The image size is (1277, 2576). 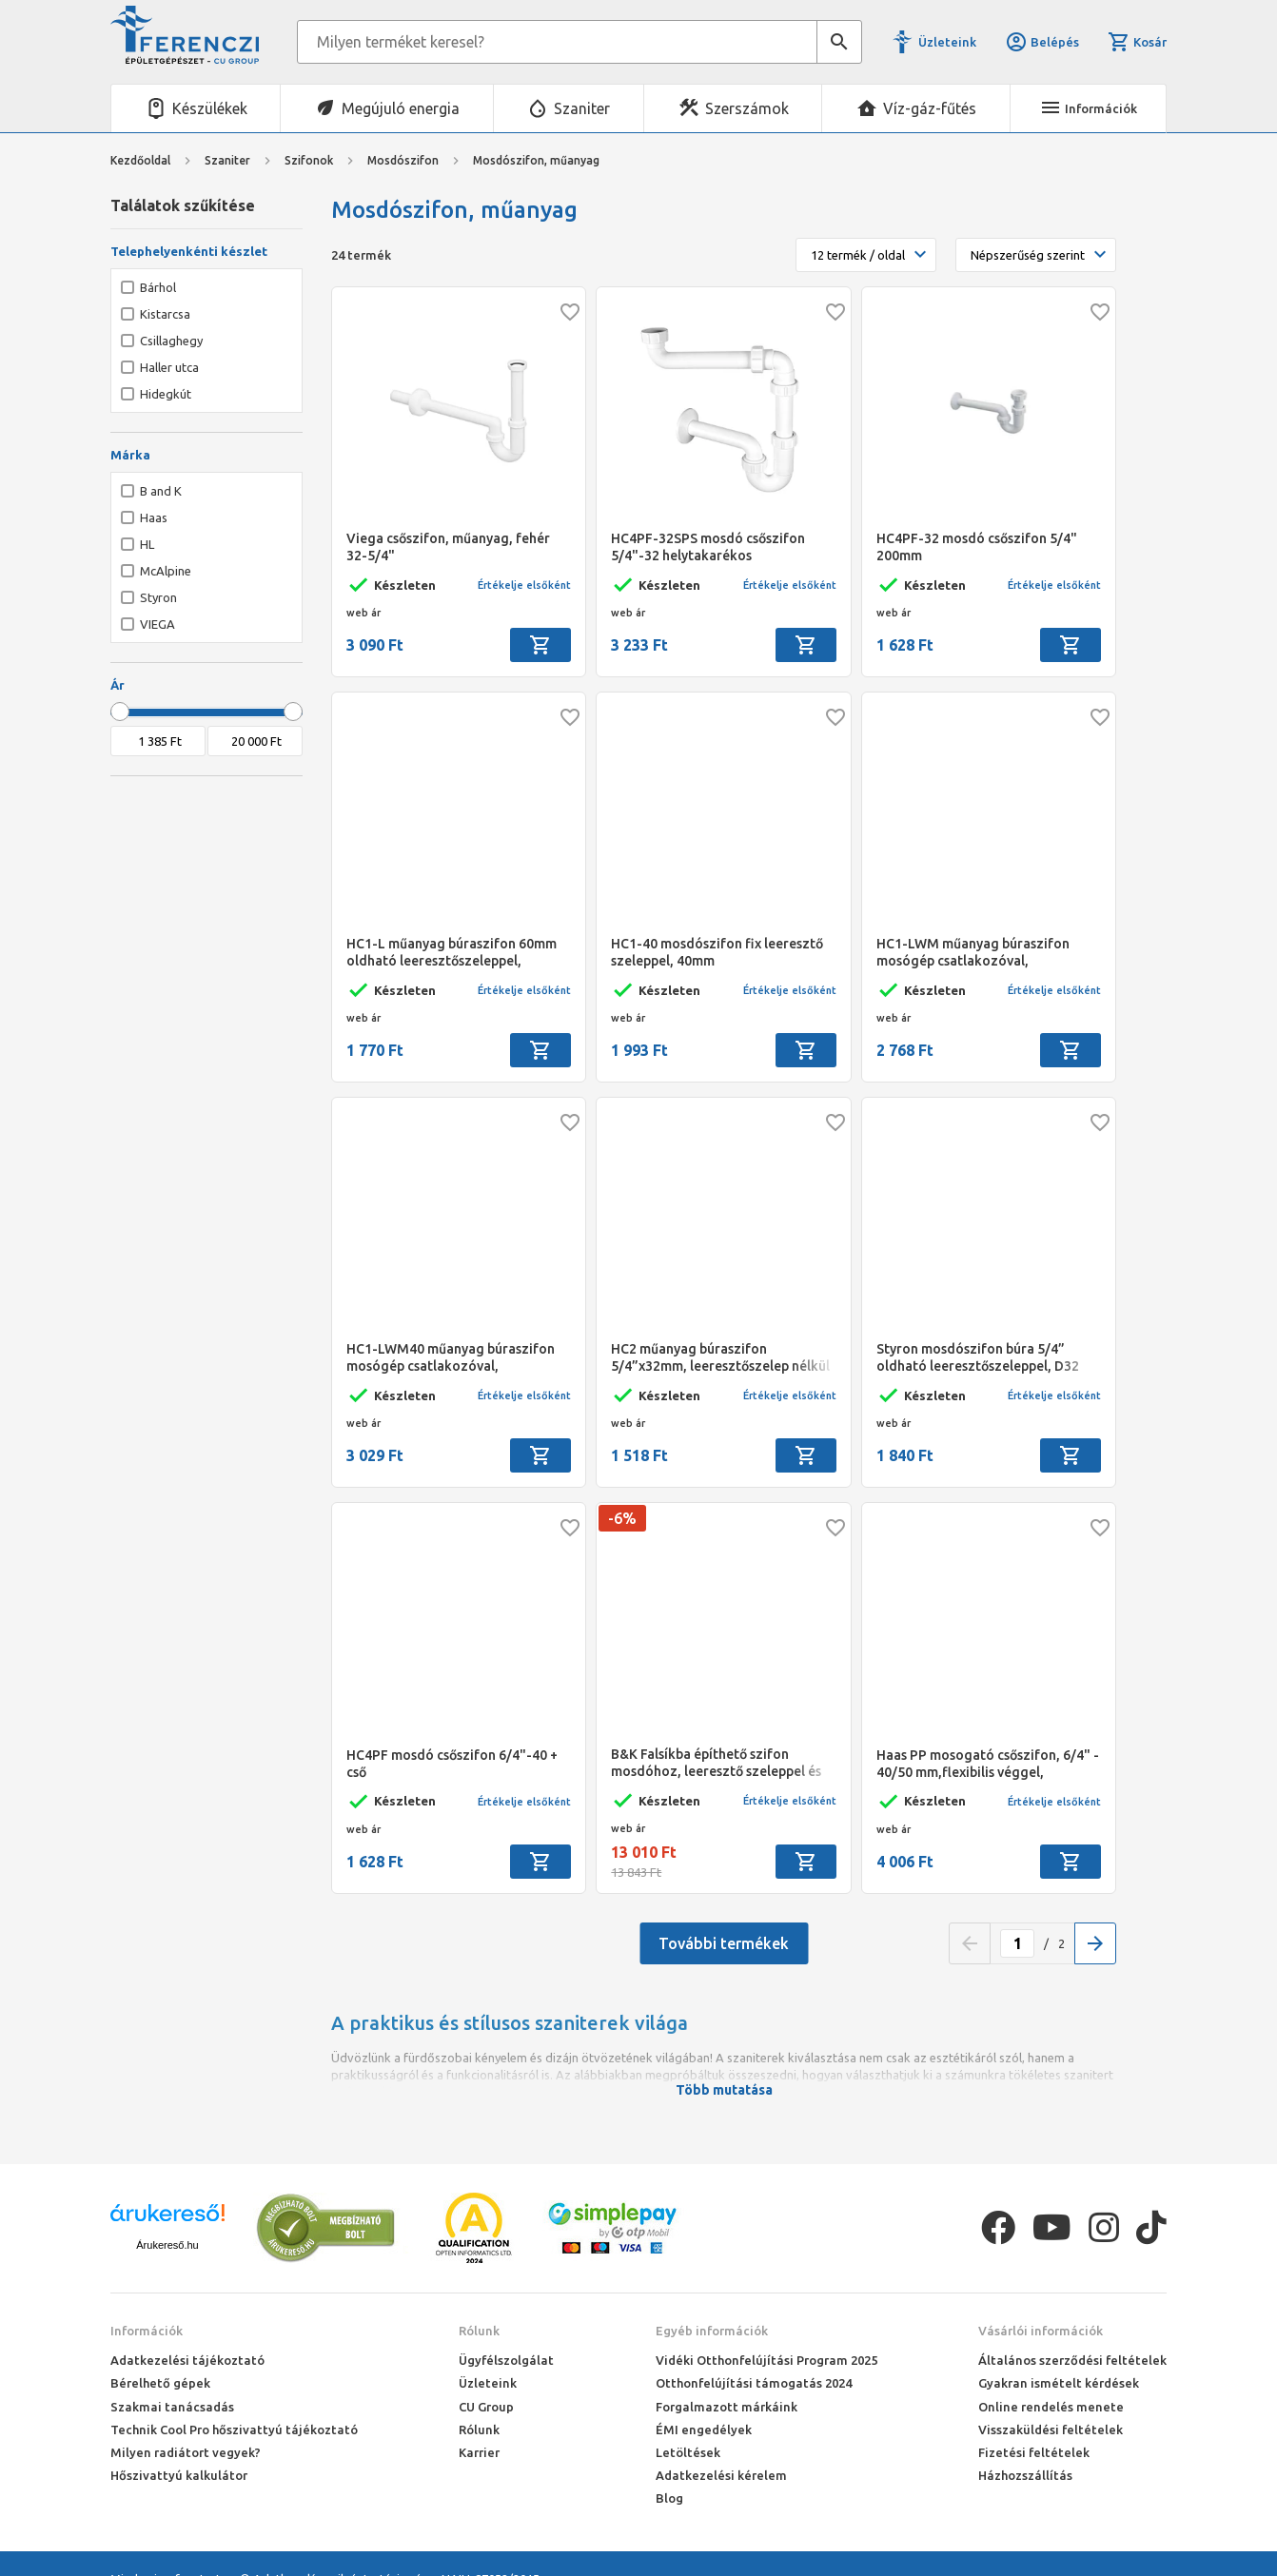 I want to click on Értékelje elsőként, so click(x=524, y=585).